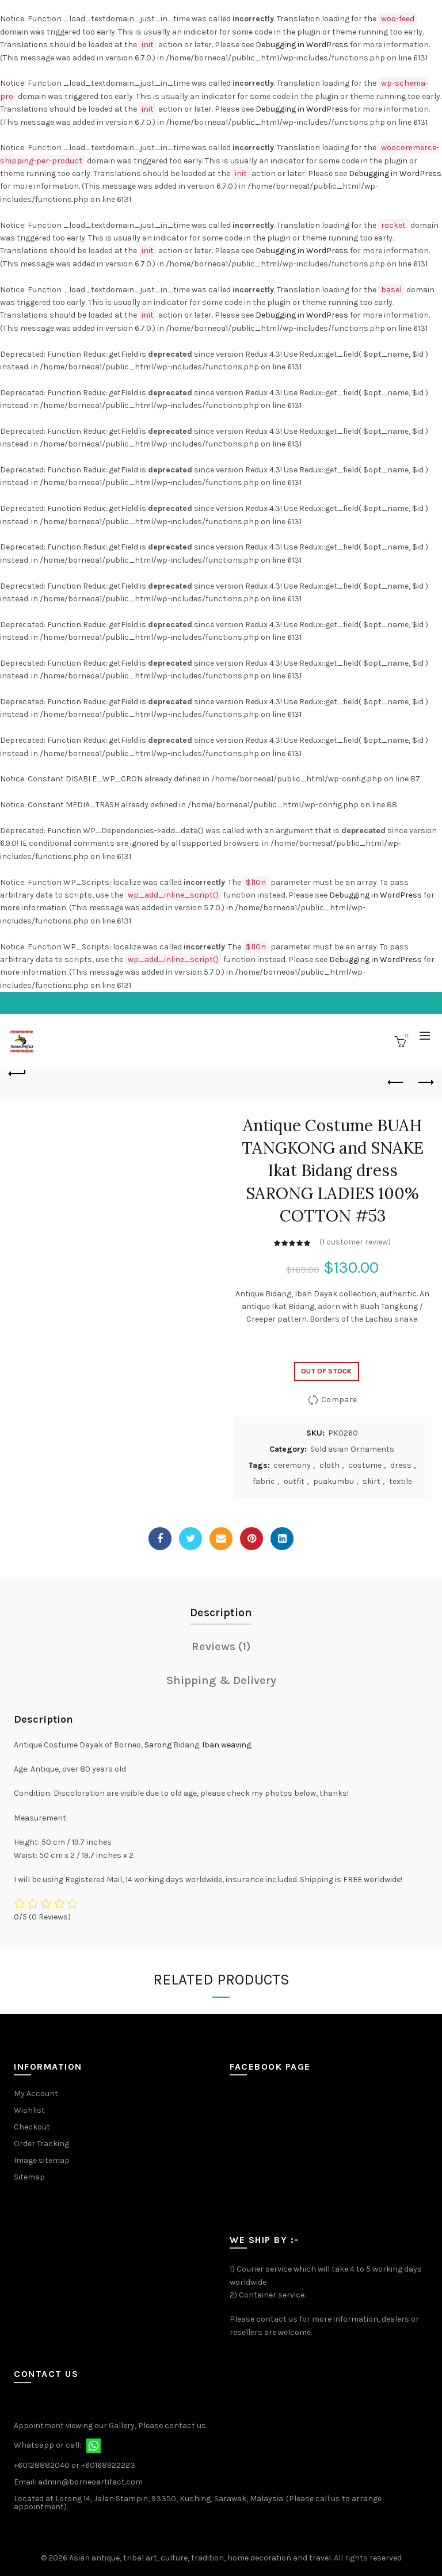  What do you see at coordinates (292, 1465) in the screenshot?
I see `ceremony` at bounding box center [292, 1465].